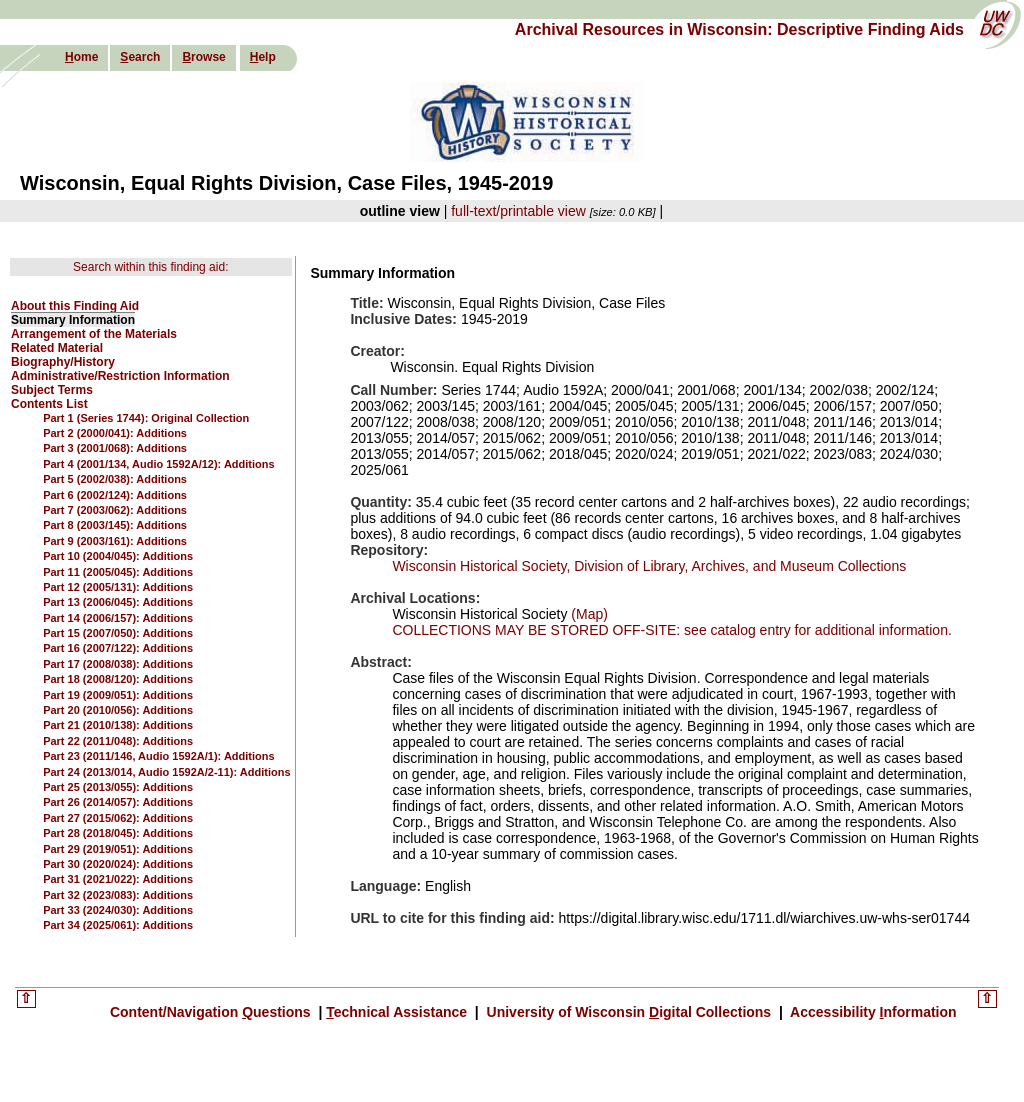  Describe the element at coordinates (118, 925) in the screenshot. I see `Part 34 (2025/061): Additions` at that location.